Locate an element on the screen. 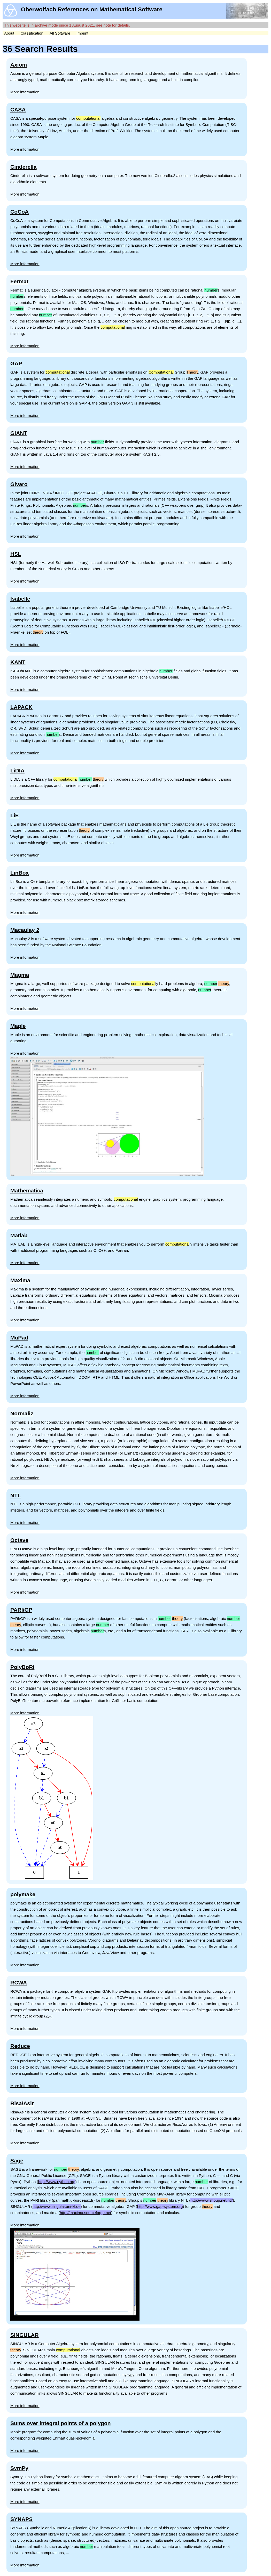 The image size is (271, 2576). Macaulay 2 is located at coordinates (24, 930).